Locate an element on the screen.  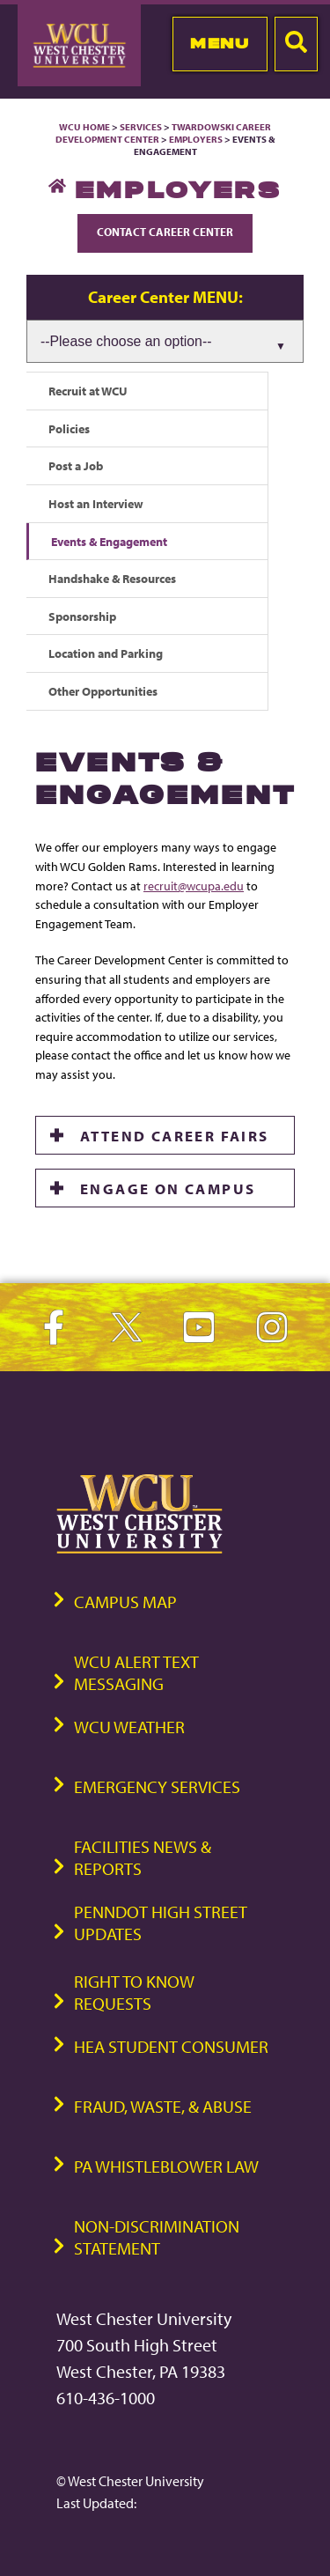
PA Whistleblower Law is located at coordinates (166, 2166).